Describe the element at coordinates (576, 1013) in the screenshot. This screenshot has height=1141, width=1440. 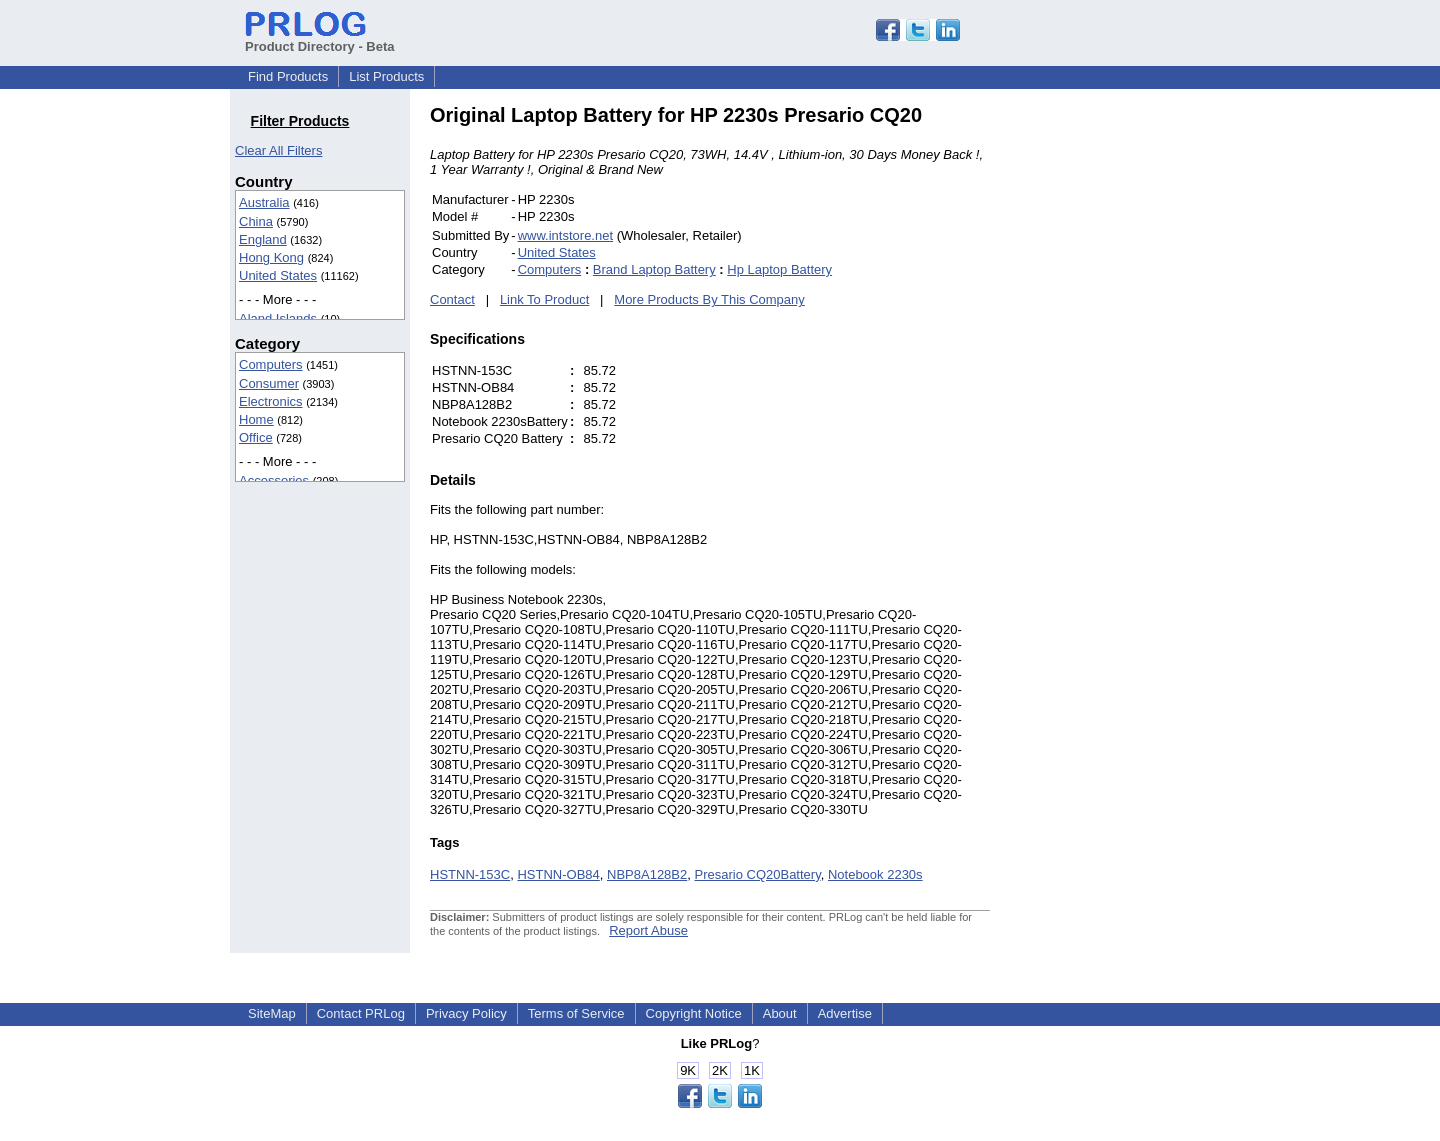
I see `Terms of Service` at that location.